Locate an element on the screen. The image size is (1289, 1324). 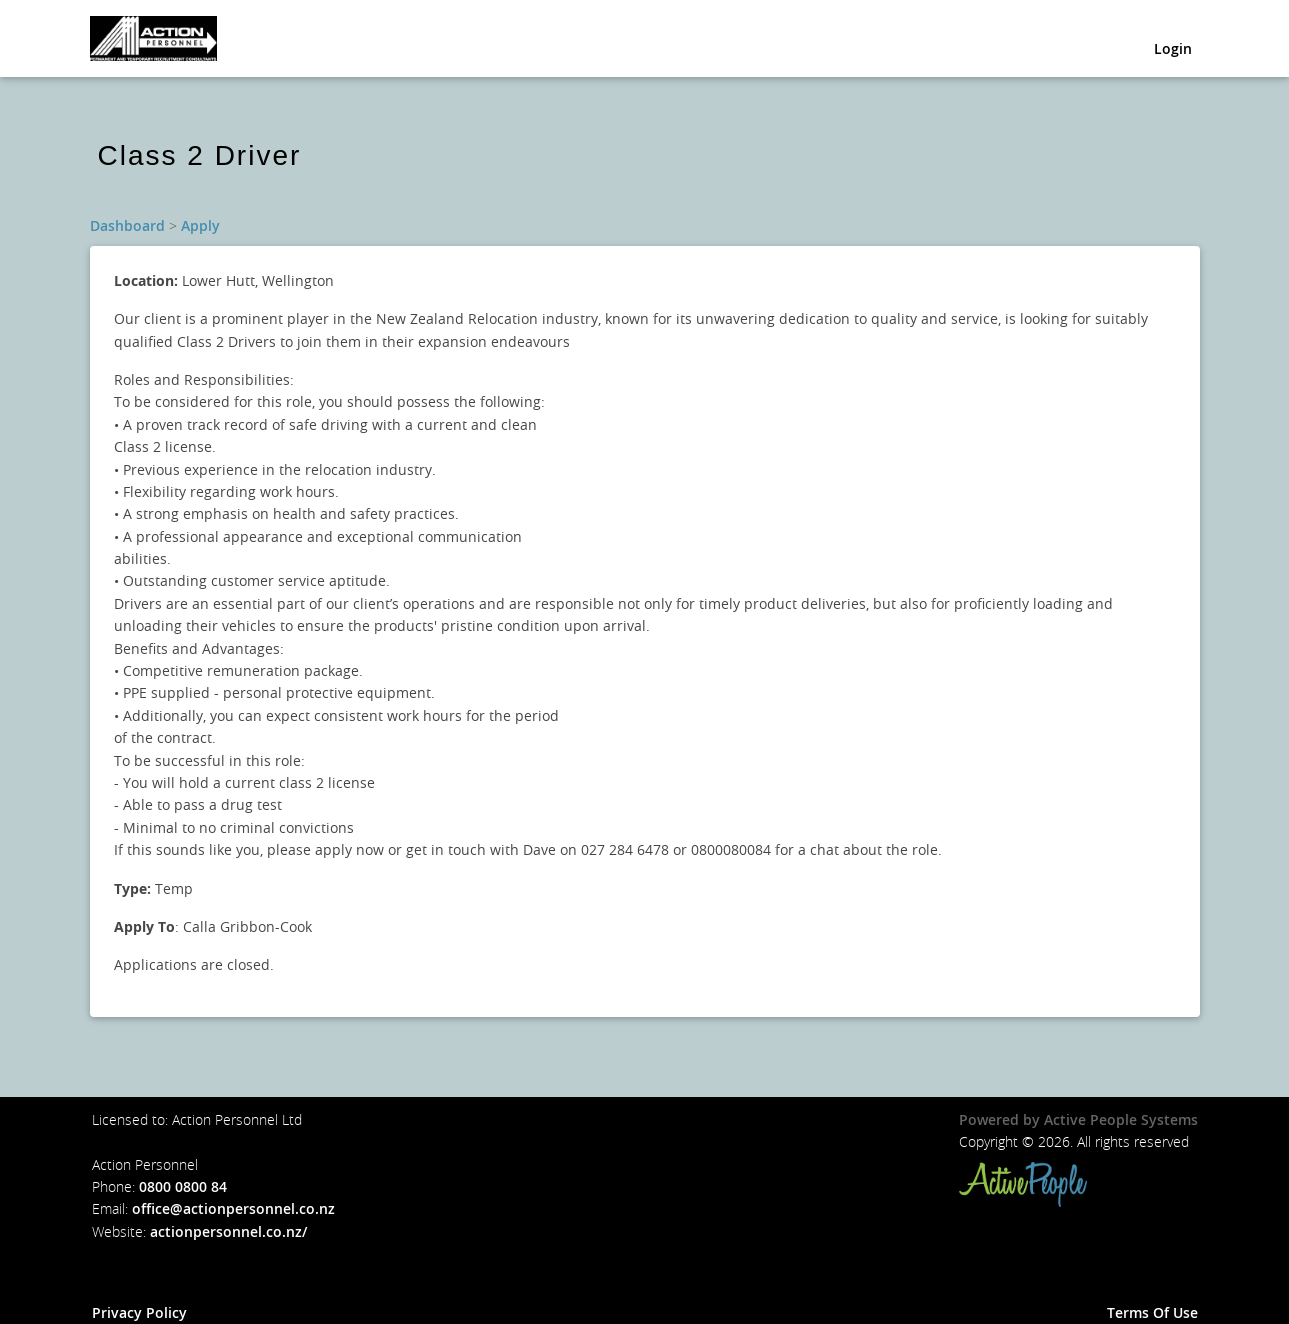
Privacy Policy [button] is located at coordinates (139, 1312).